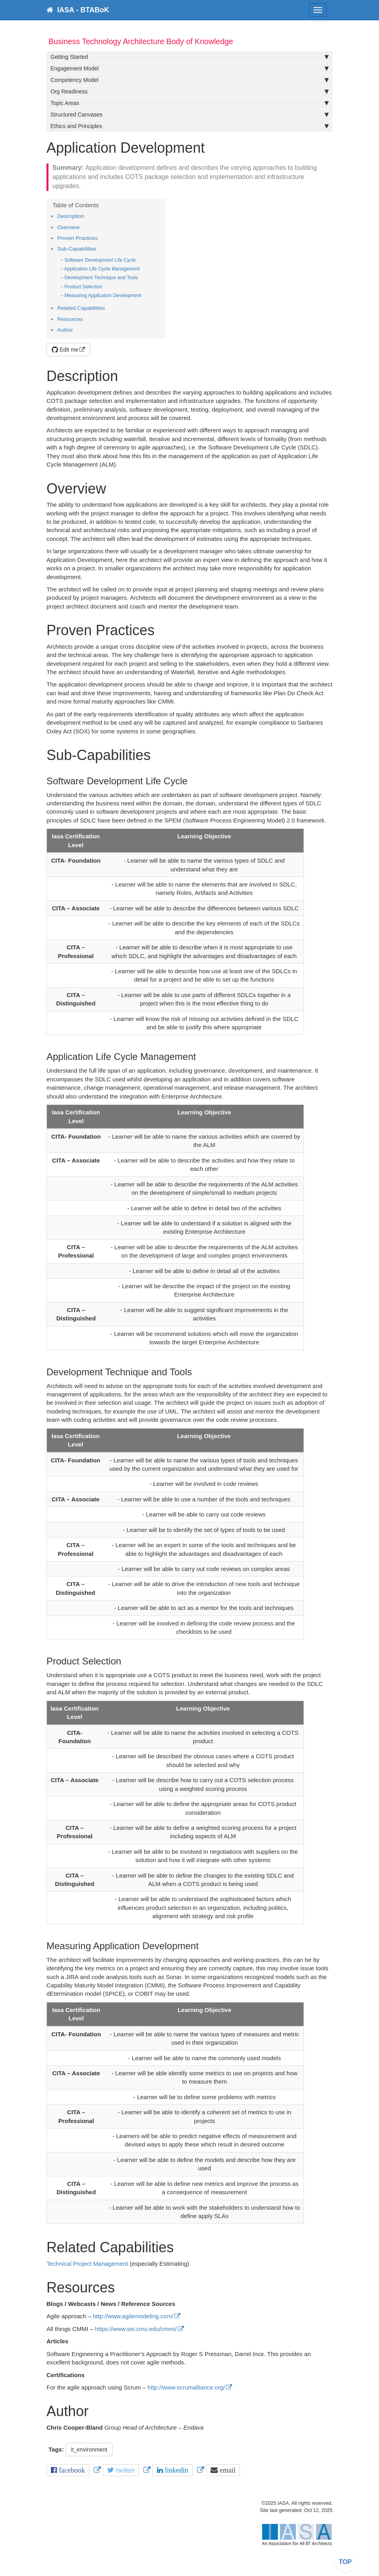 This screenshot has height=2576, width=379. I want to click on Structured Canvases, so click(189, 115).